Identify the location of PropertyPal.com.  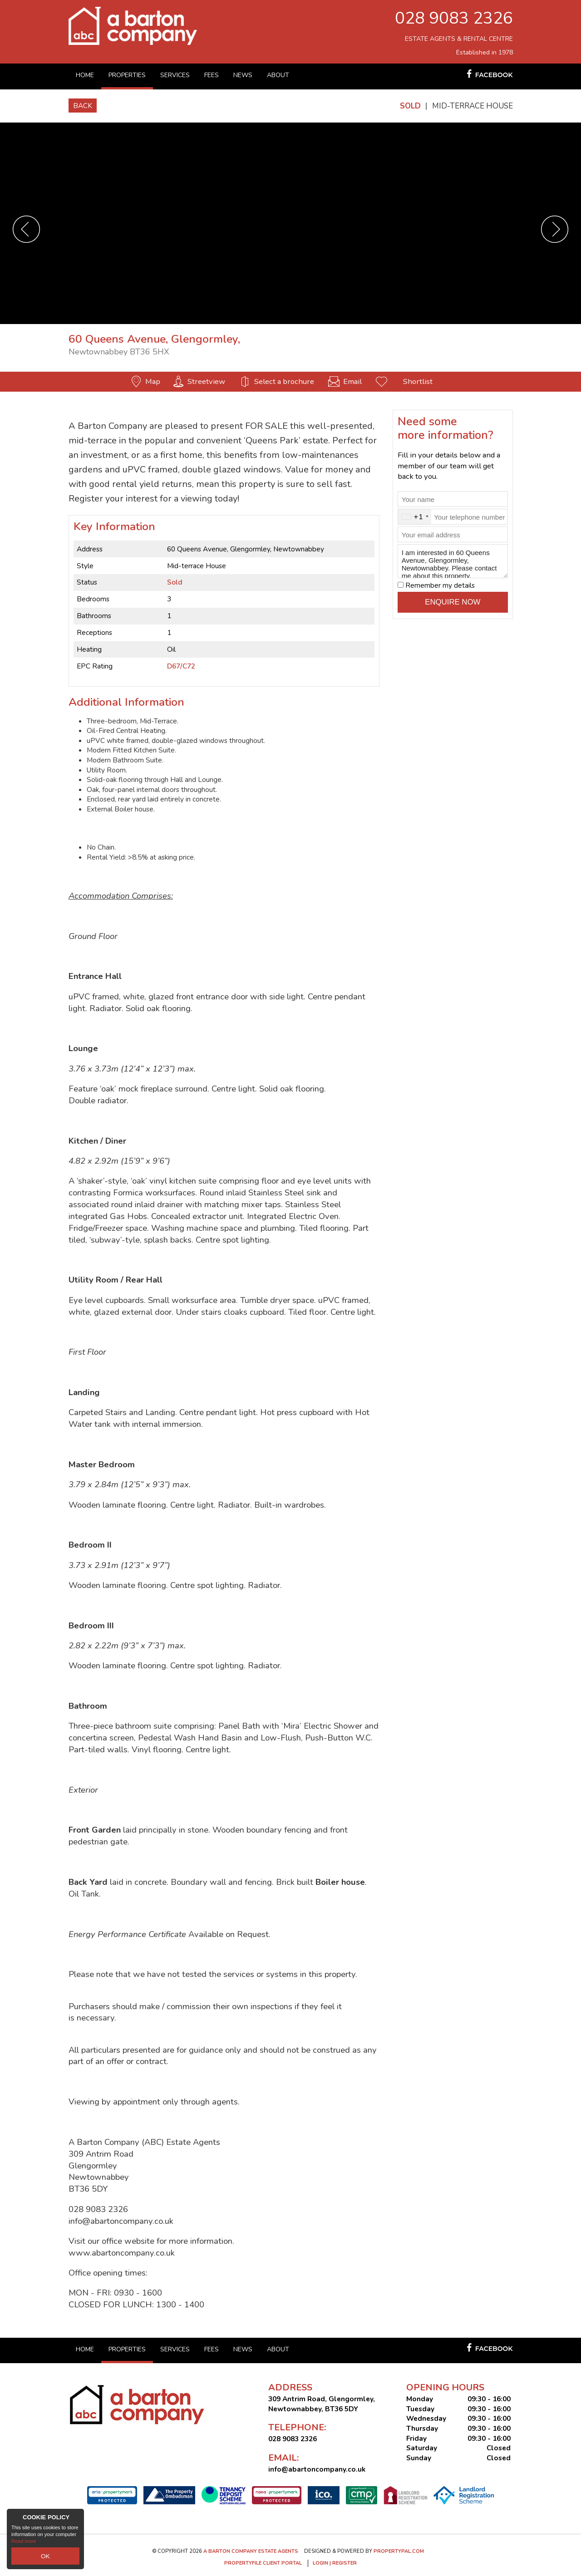
(399, 2551).